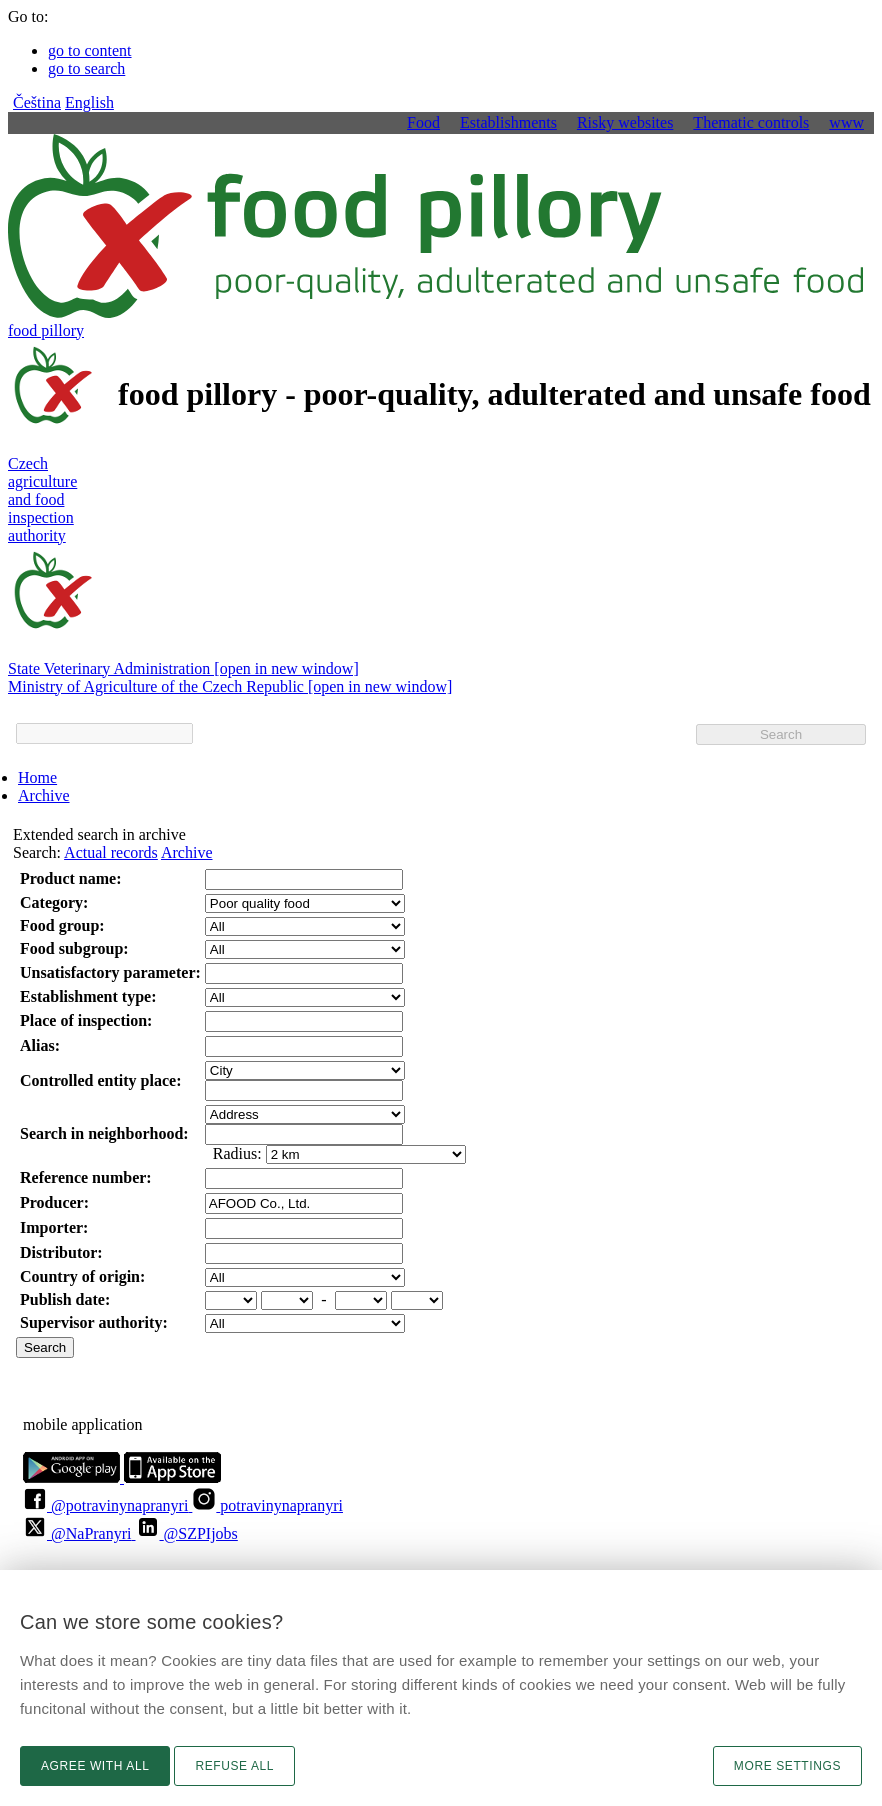 This screenshot has height=1806, width=882. Describe the element at coordinates (82, 1276) in the screenshot. I see `Country of origin:` at that location.